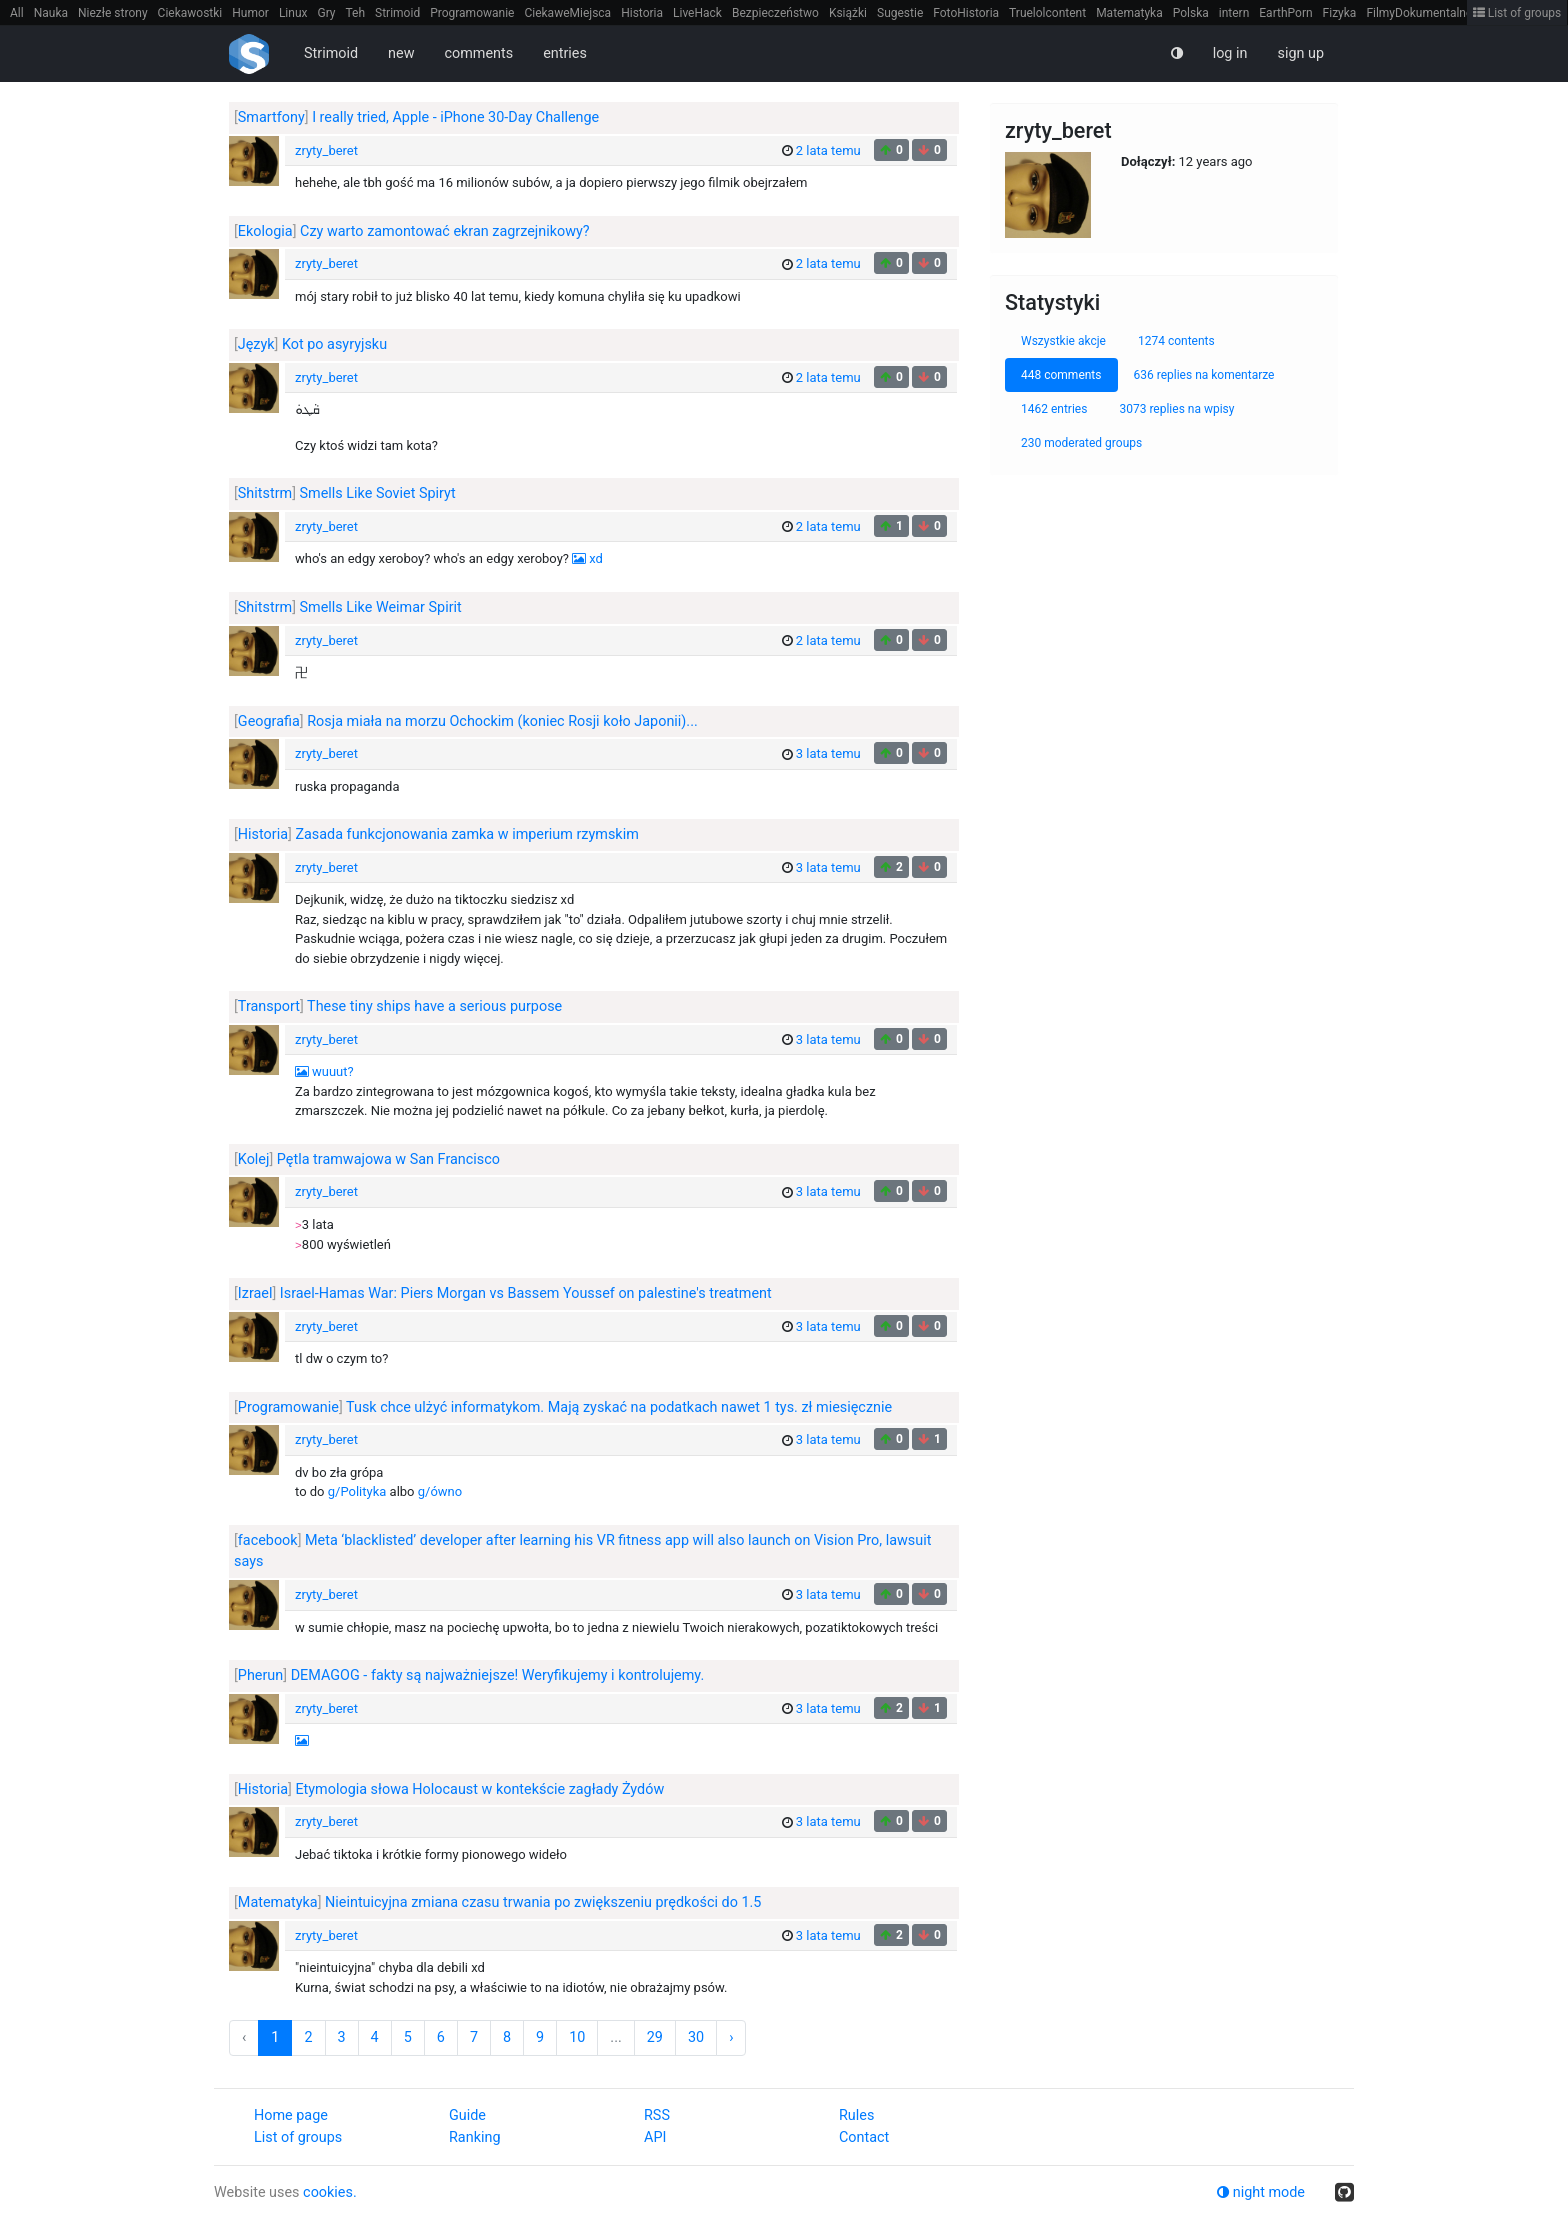  What do you see at coordinates (260, 1675) in the screenshot?
I see `Pherun` at bounding box center [260, 1675].